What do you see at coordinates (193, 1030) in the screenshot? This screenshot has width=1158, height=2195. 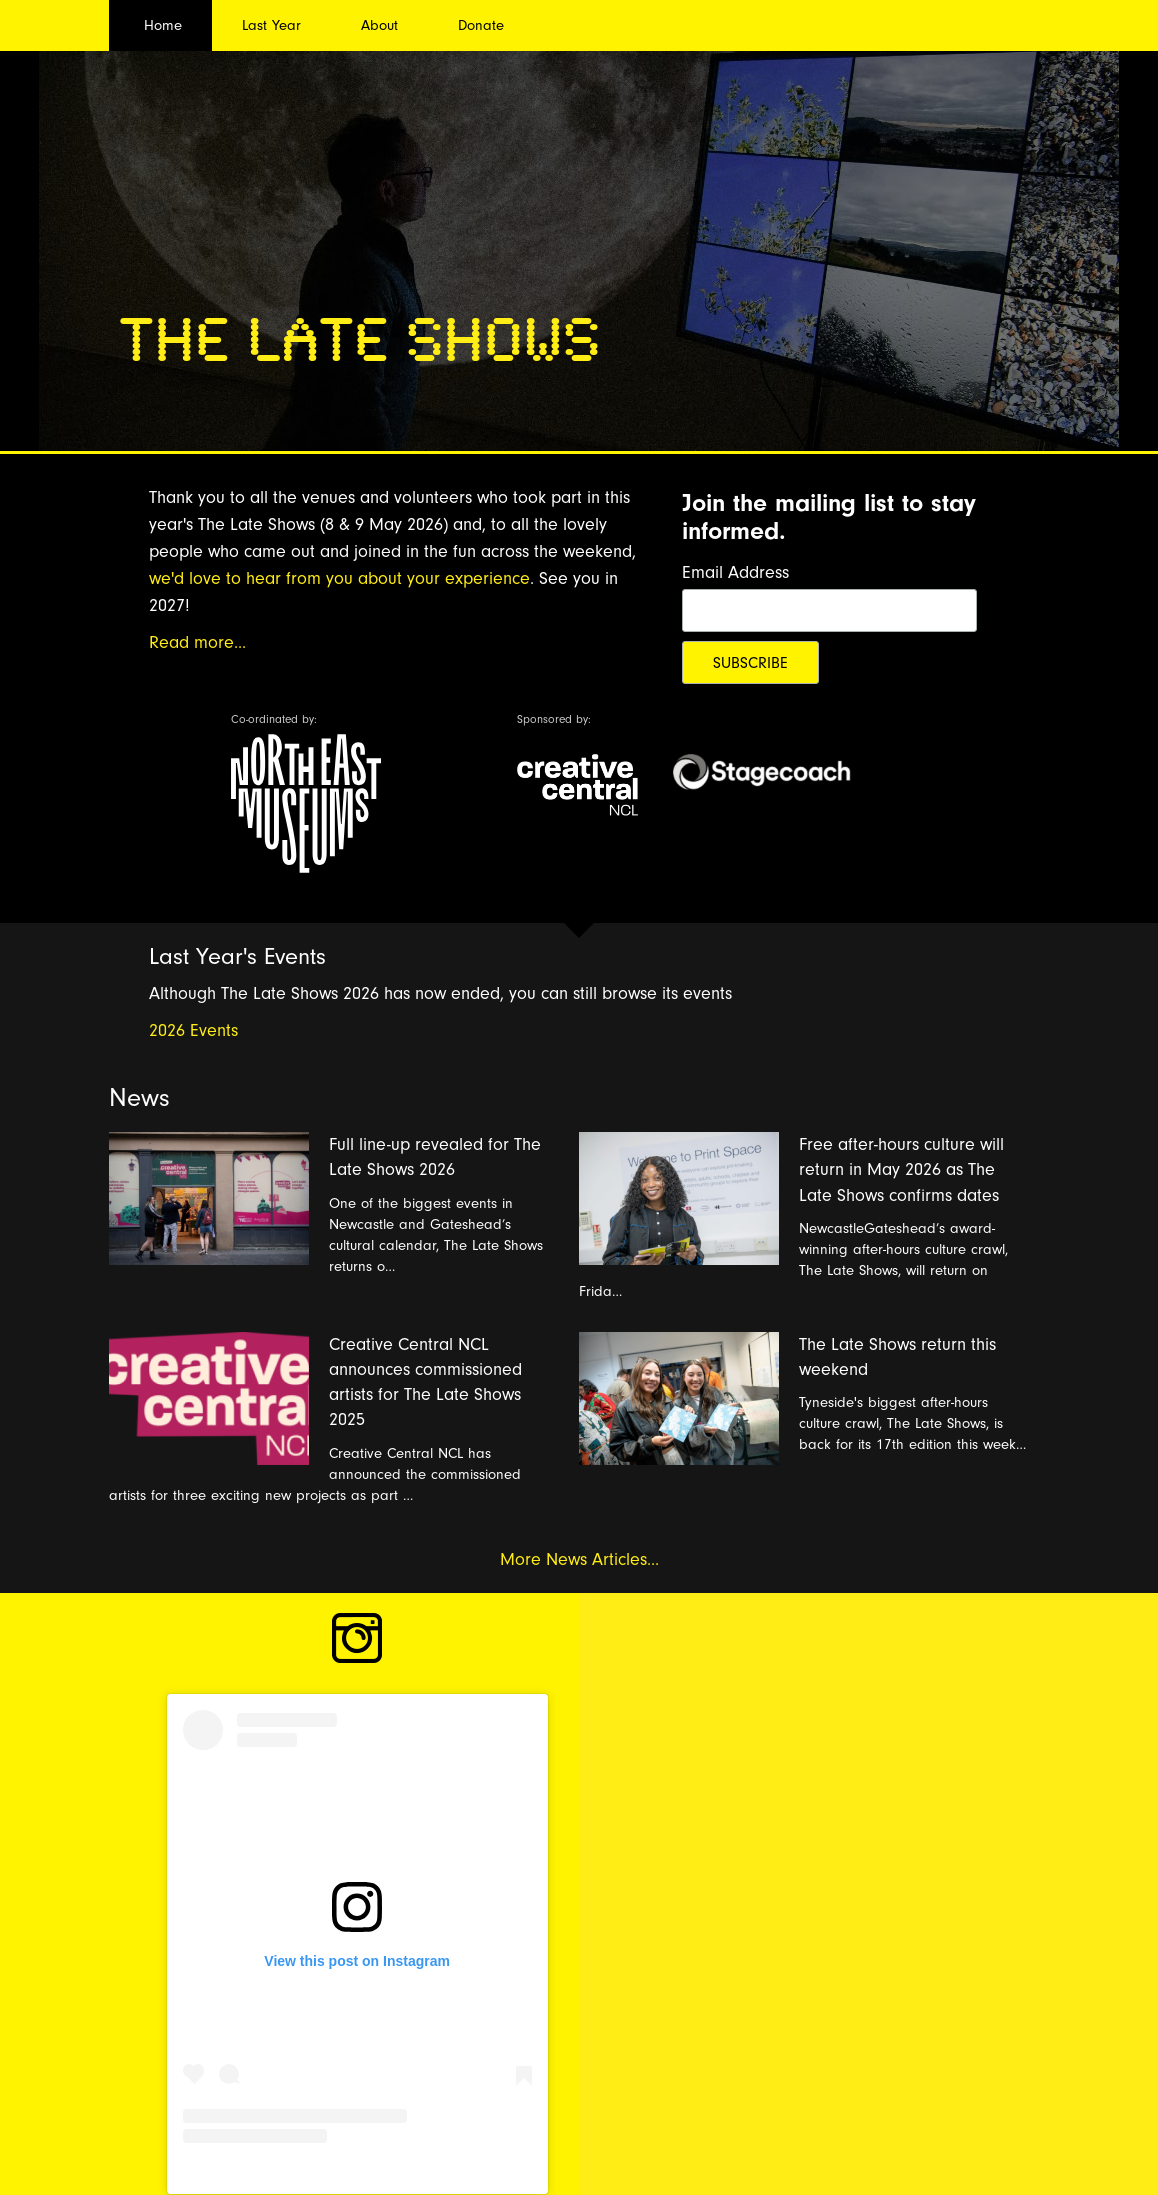 I see `2026 Events` at bounding box center [193, 1030].